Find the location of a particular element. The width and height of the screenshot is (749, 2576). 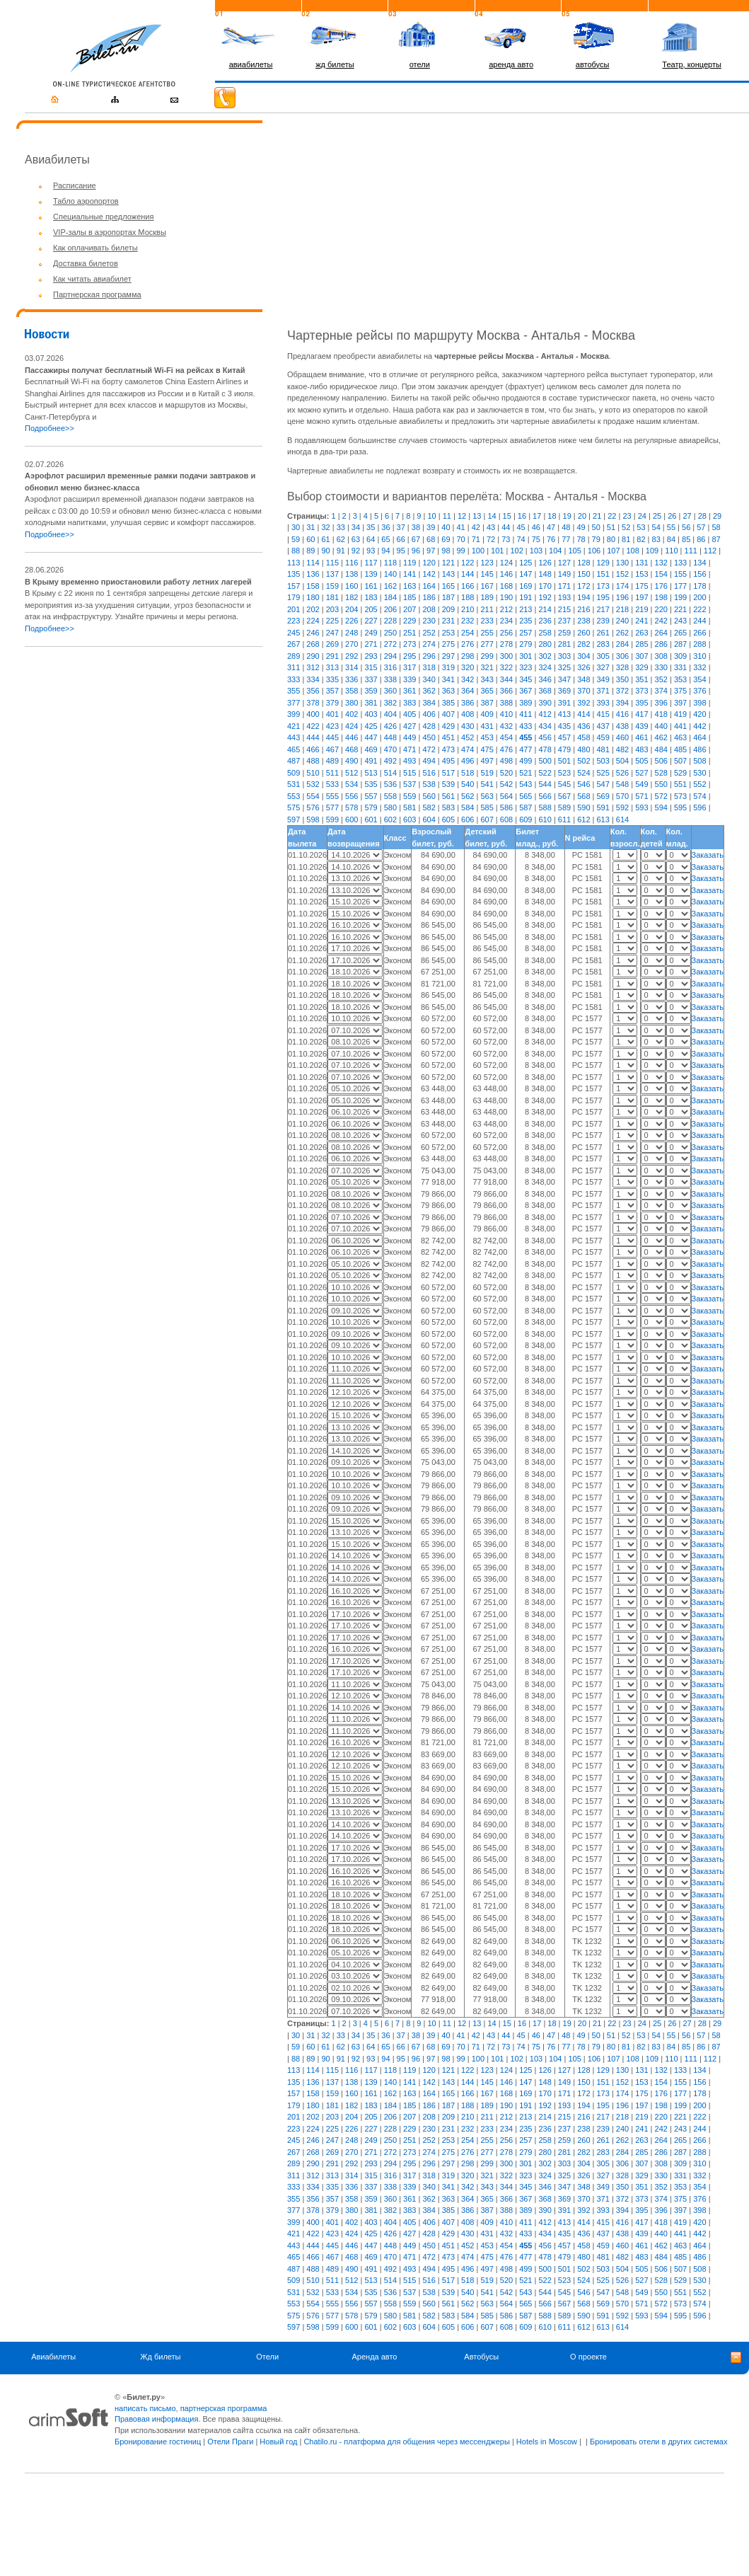

423 is located at coordinates (332, 726).